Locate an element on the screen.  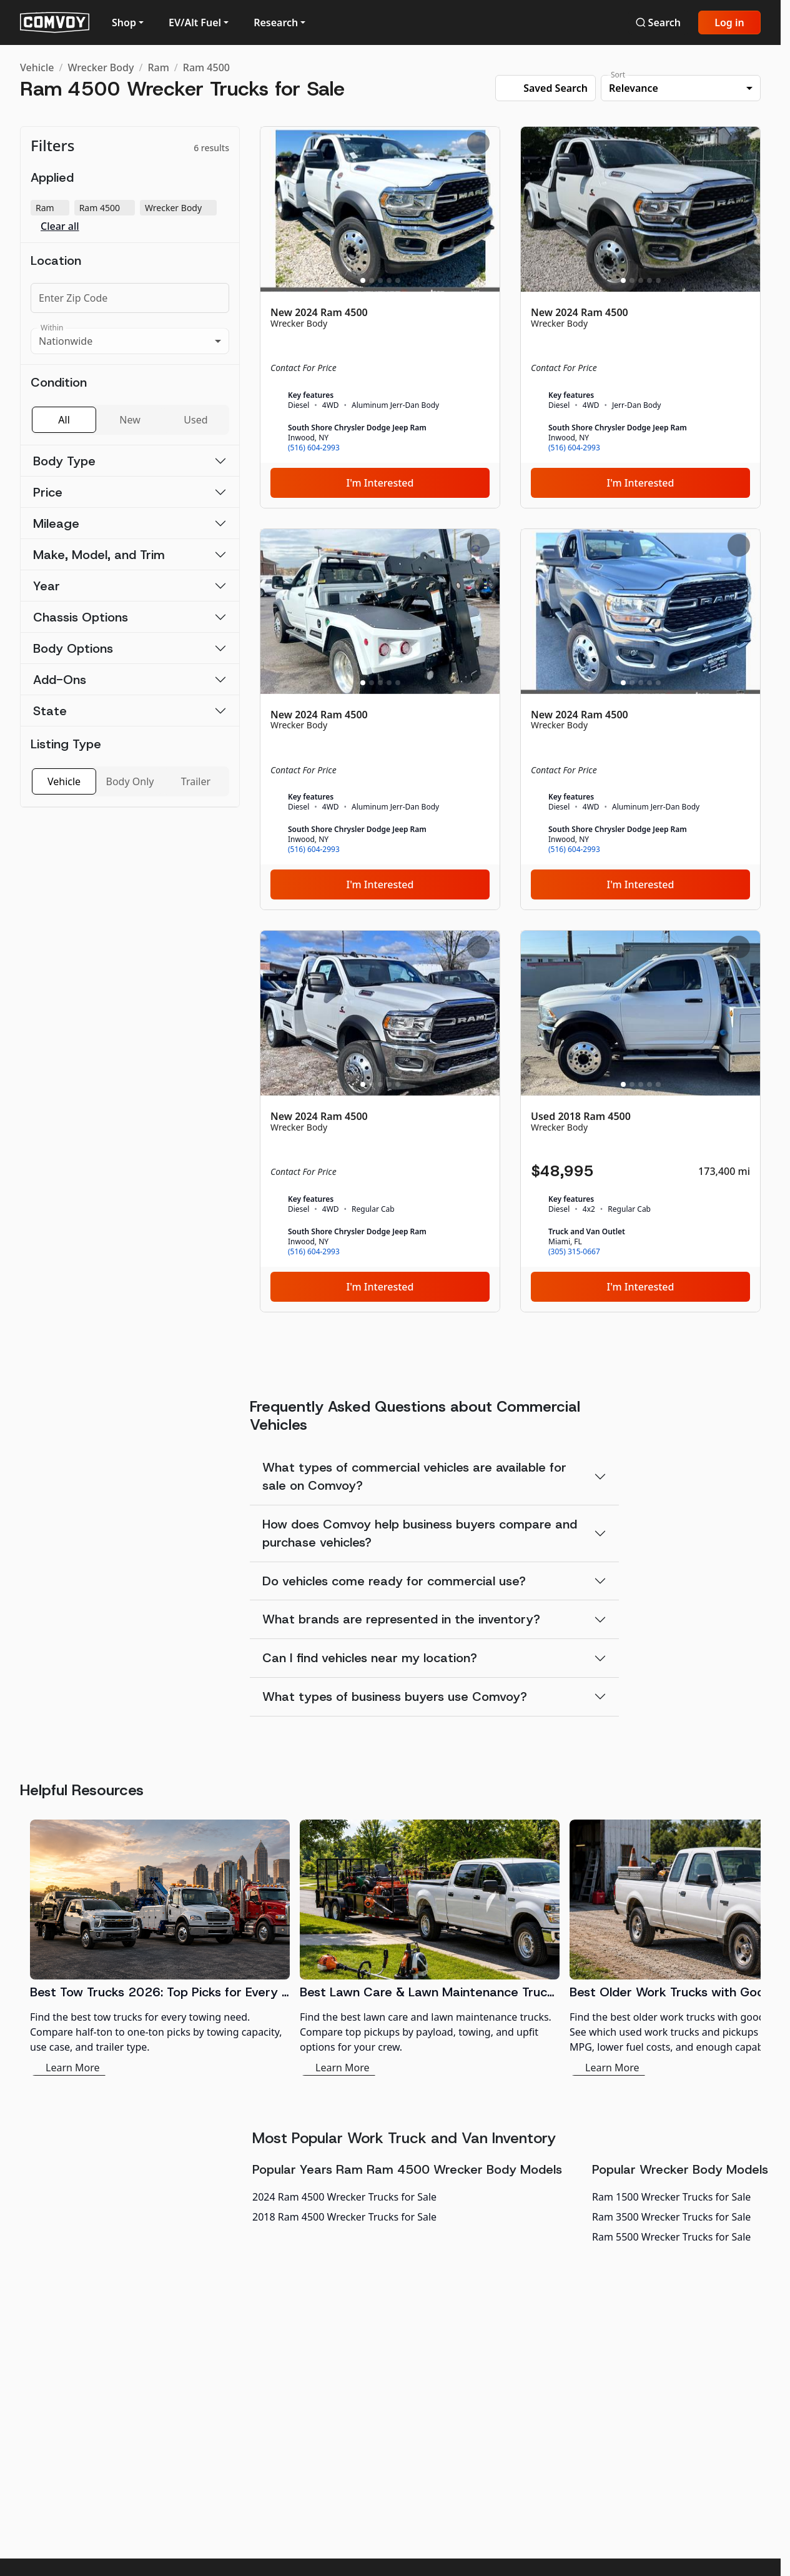
Shop is located at coordinates (124, 22).